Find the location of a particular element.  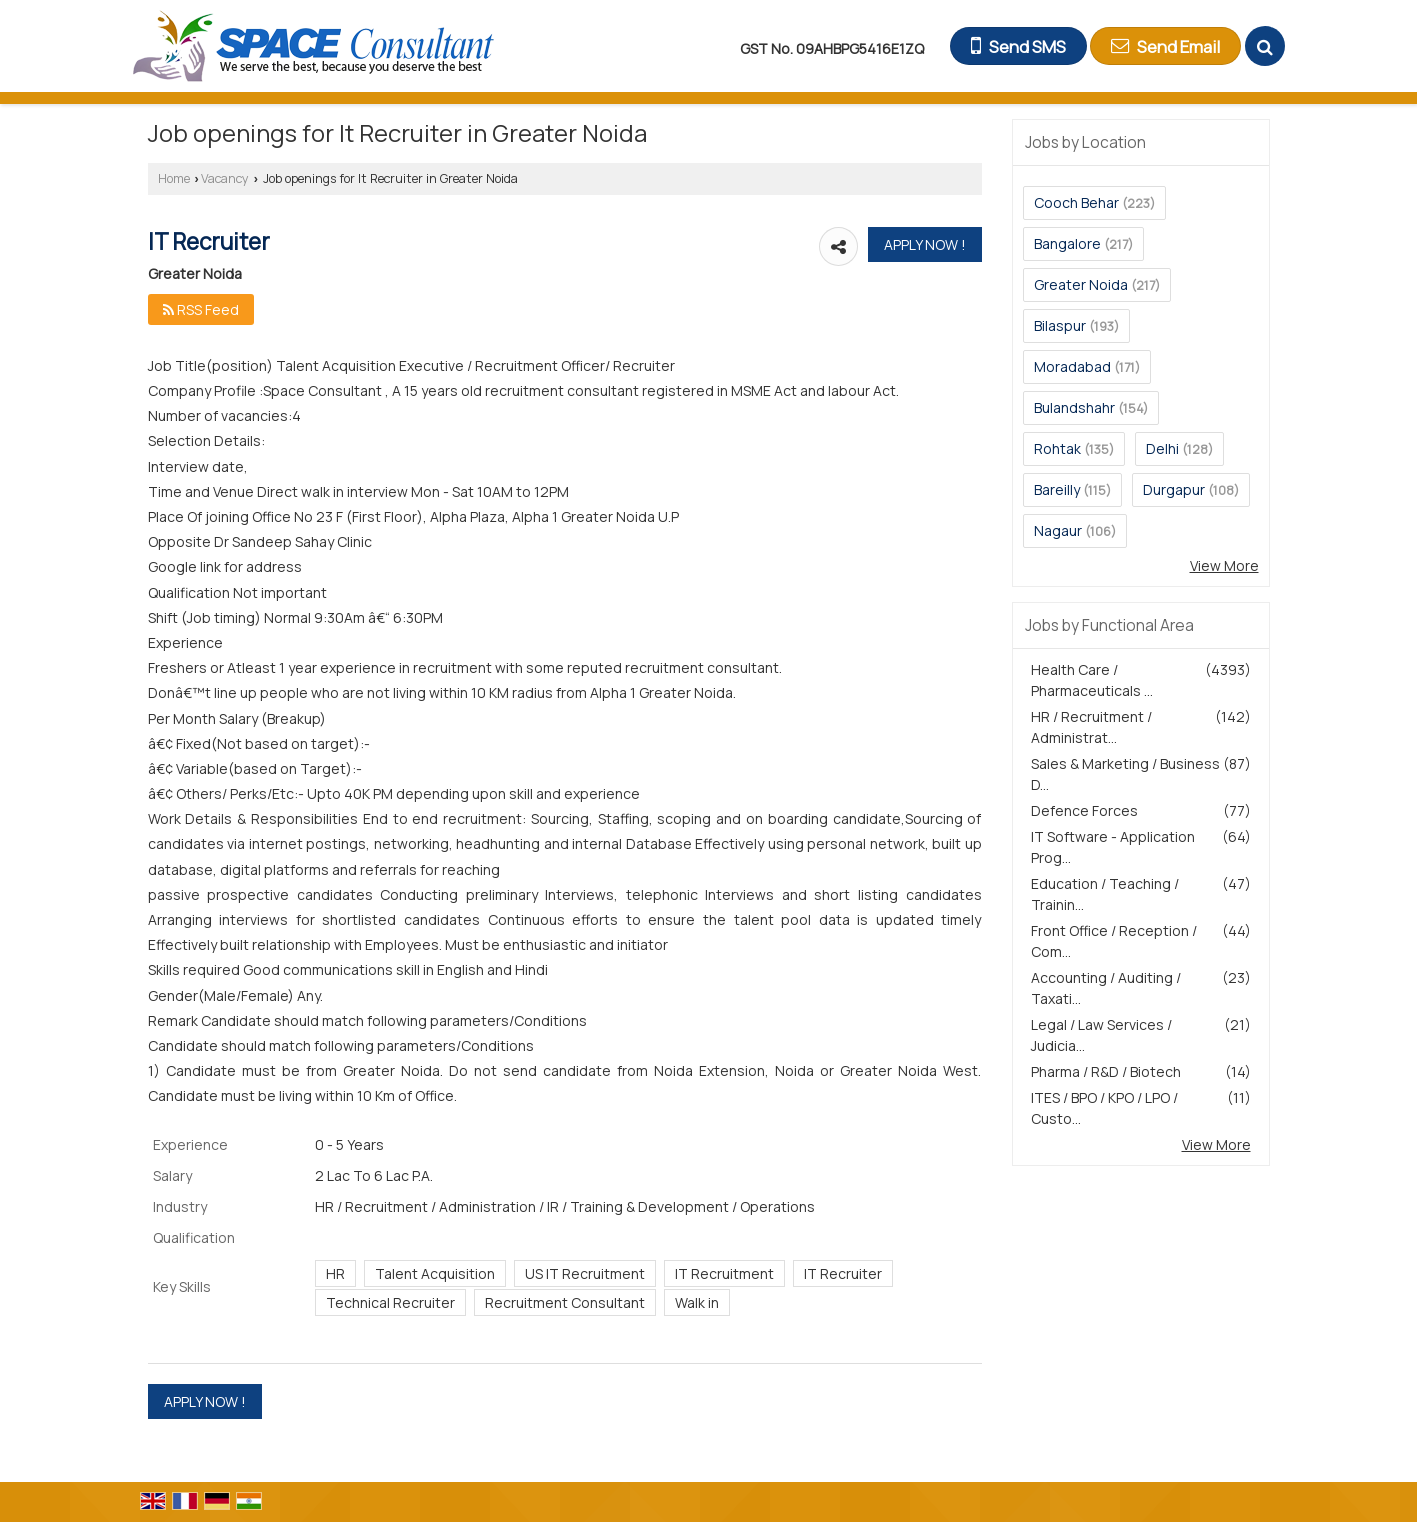

Bilaspur is located at coordinates (1060, 325).